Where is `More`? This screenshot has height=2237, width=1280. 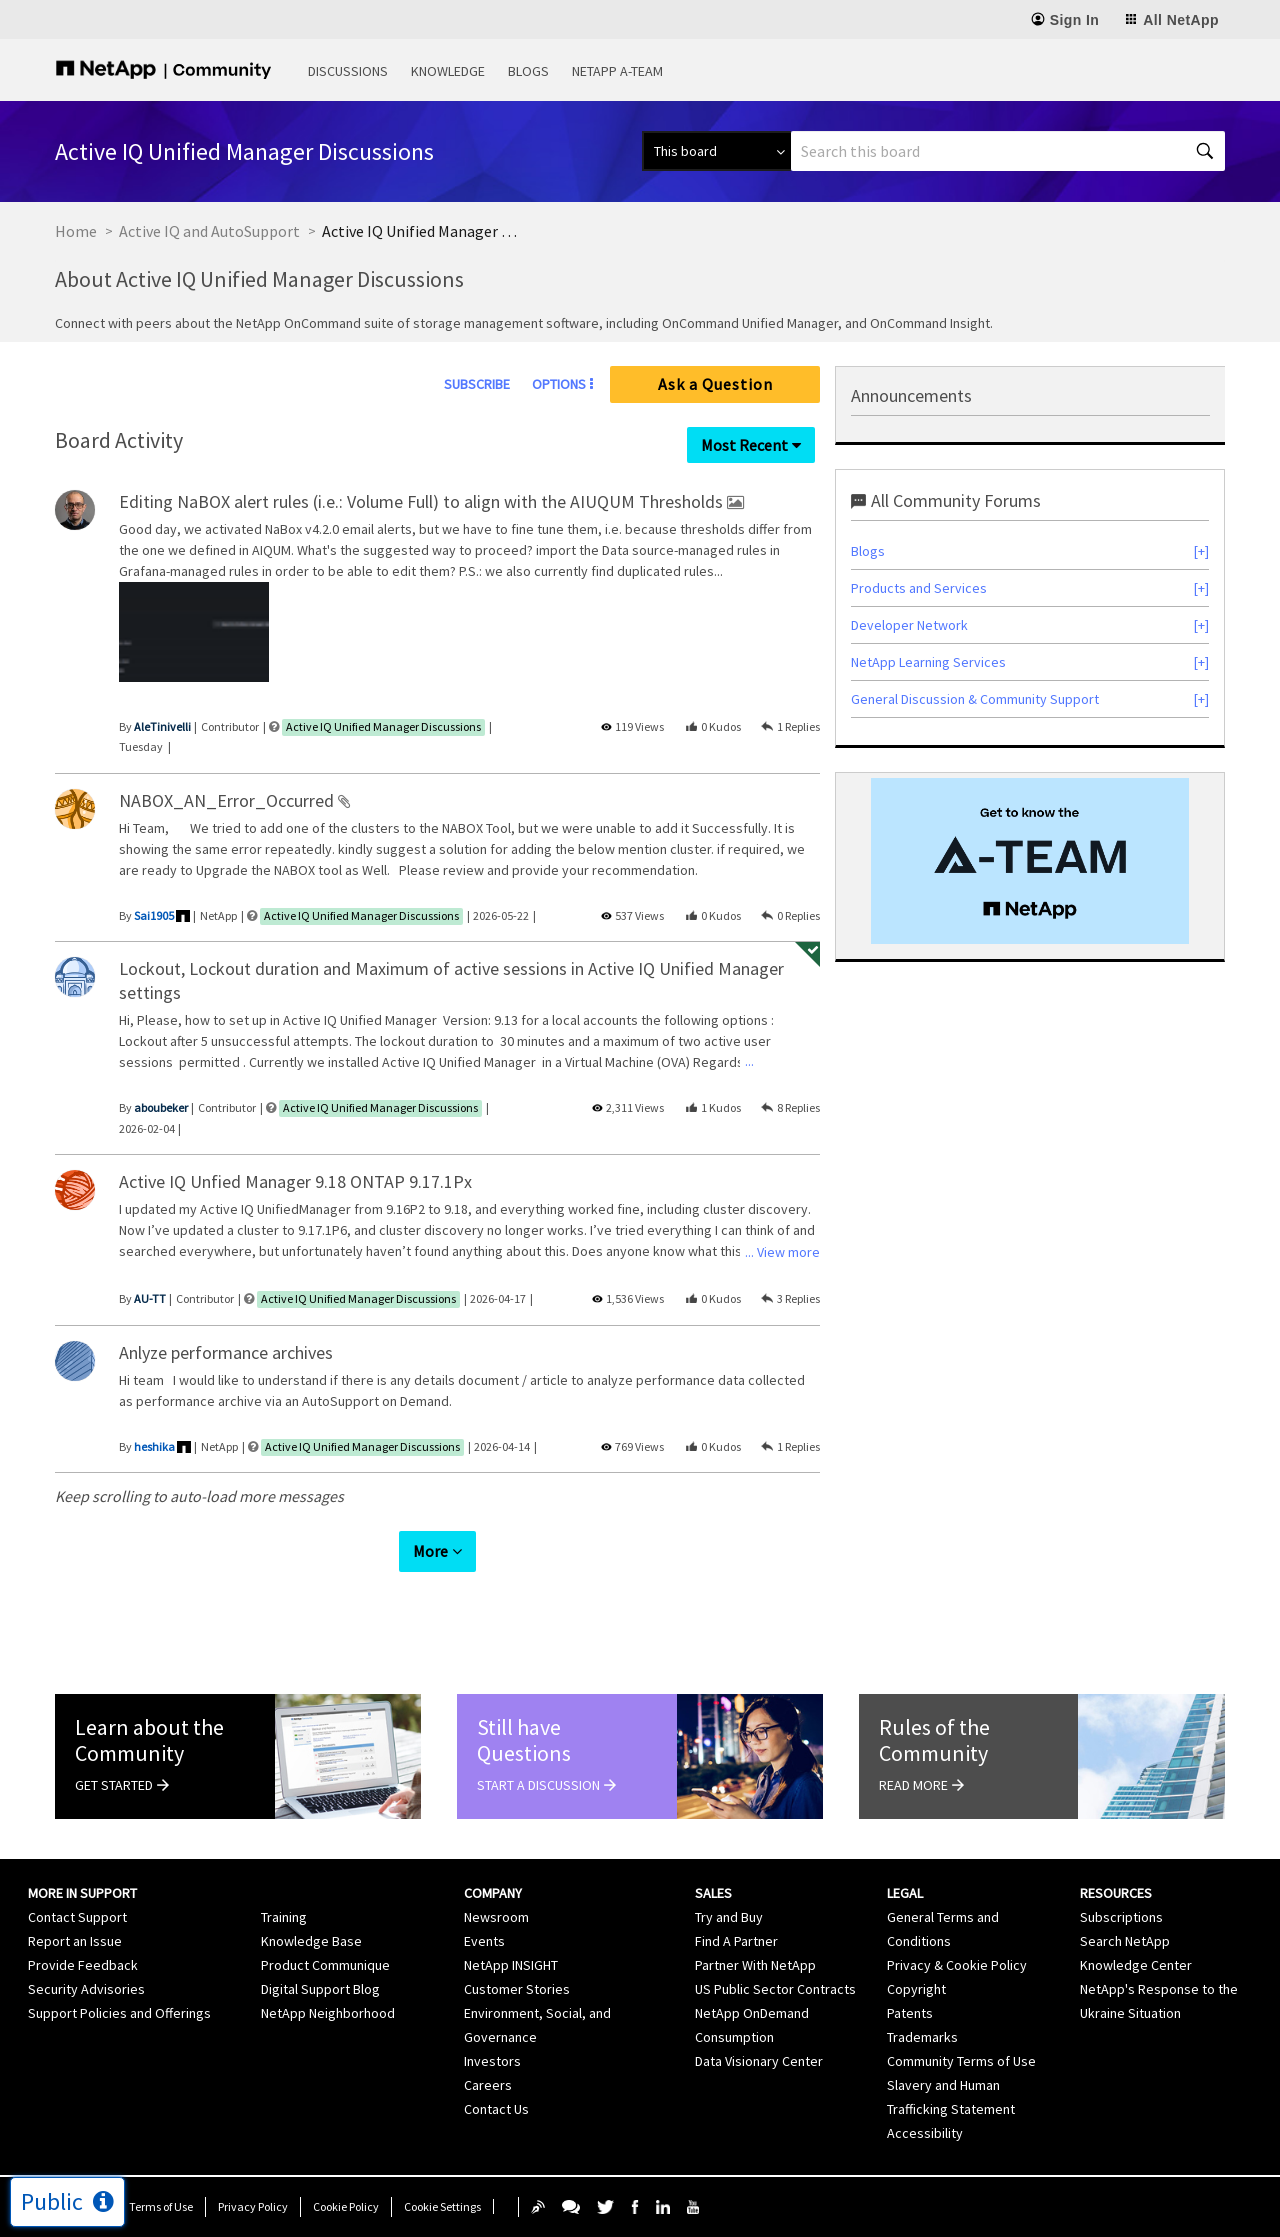
More is located at coordinates (430, 1551).